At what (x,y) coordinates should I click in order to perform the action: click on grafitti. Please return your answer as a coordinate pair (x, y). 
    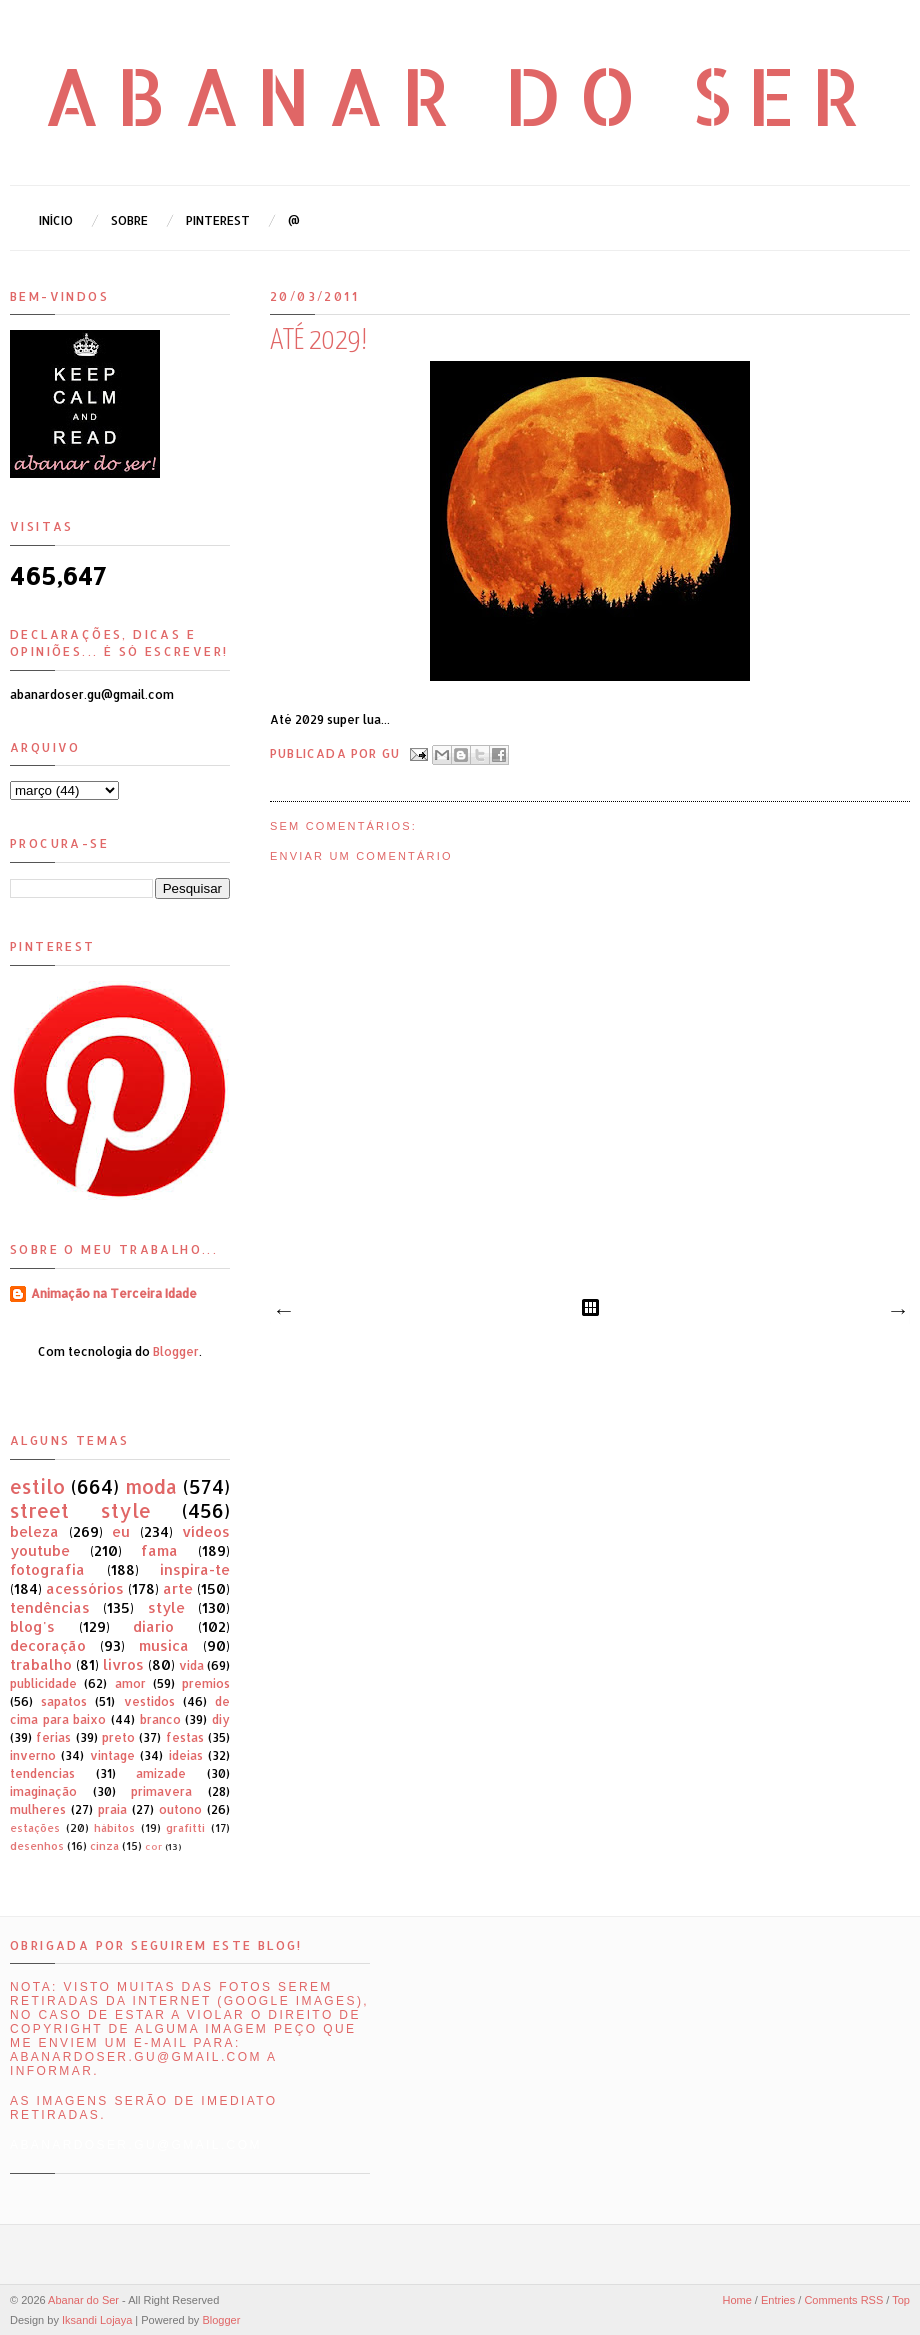
    Looking at the image, I should click on (185, 1828).